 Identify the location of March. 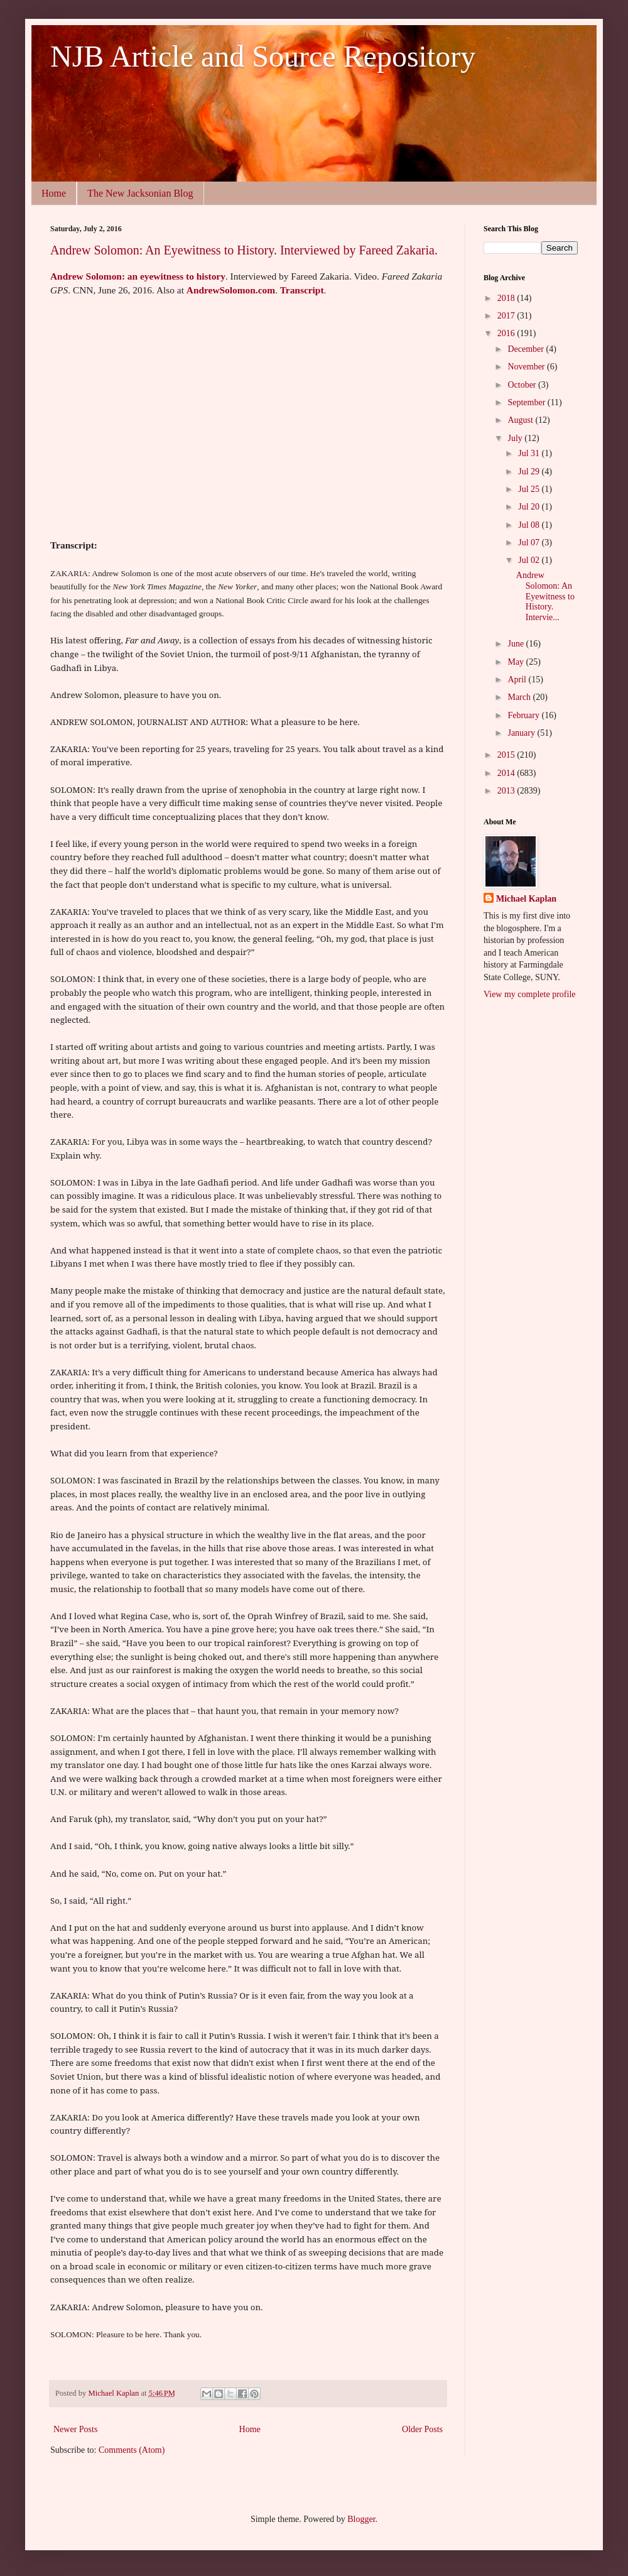
(520, 697).